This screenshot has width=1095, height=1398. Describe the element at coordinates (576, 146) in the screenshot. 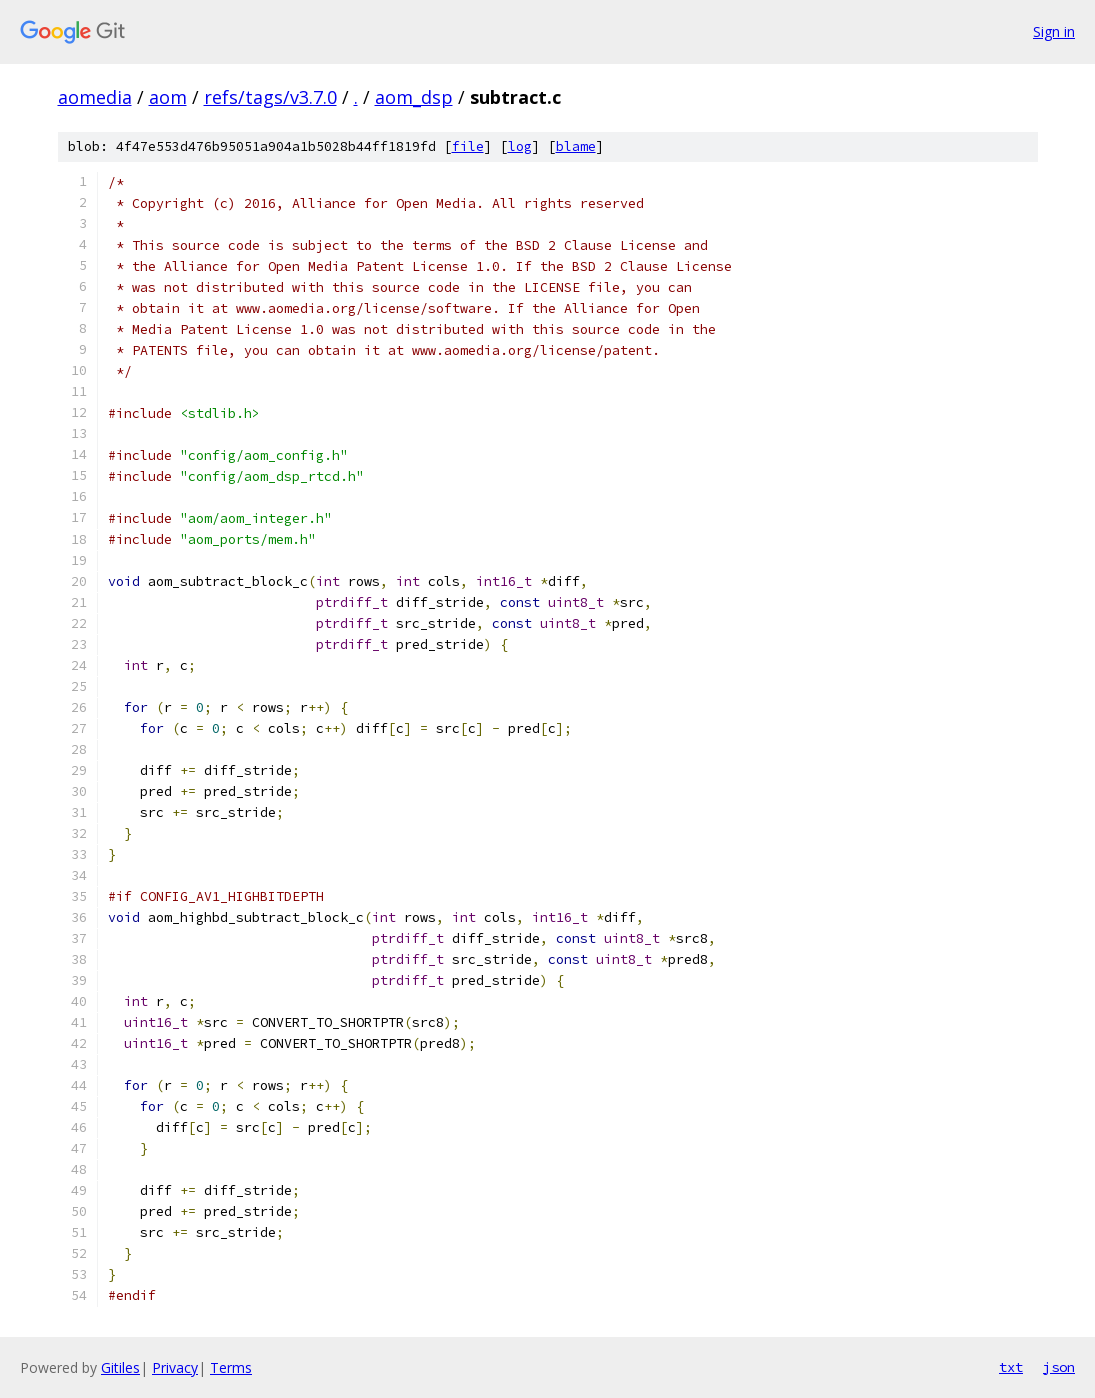

I see `blame` at that location.